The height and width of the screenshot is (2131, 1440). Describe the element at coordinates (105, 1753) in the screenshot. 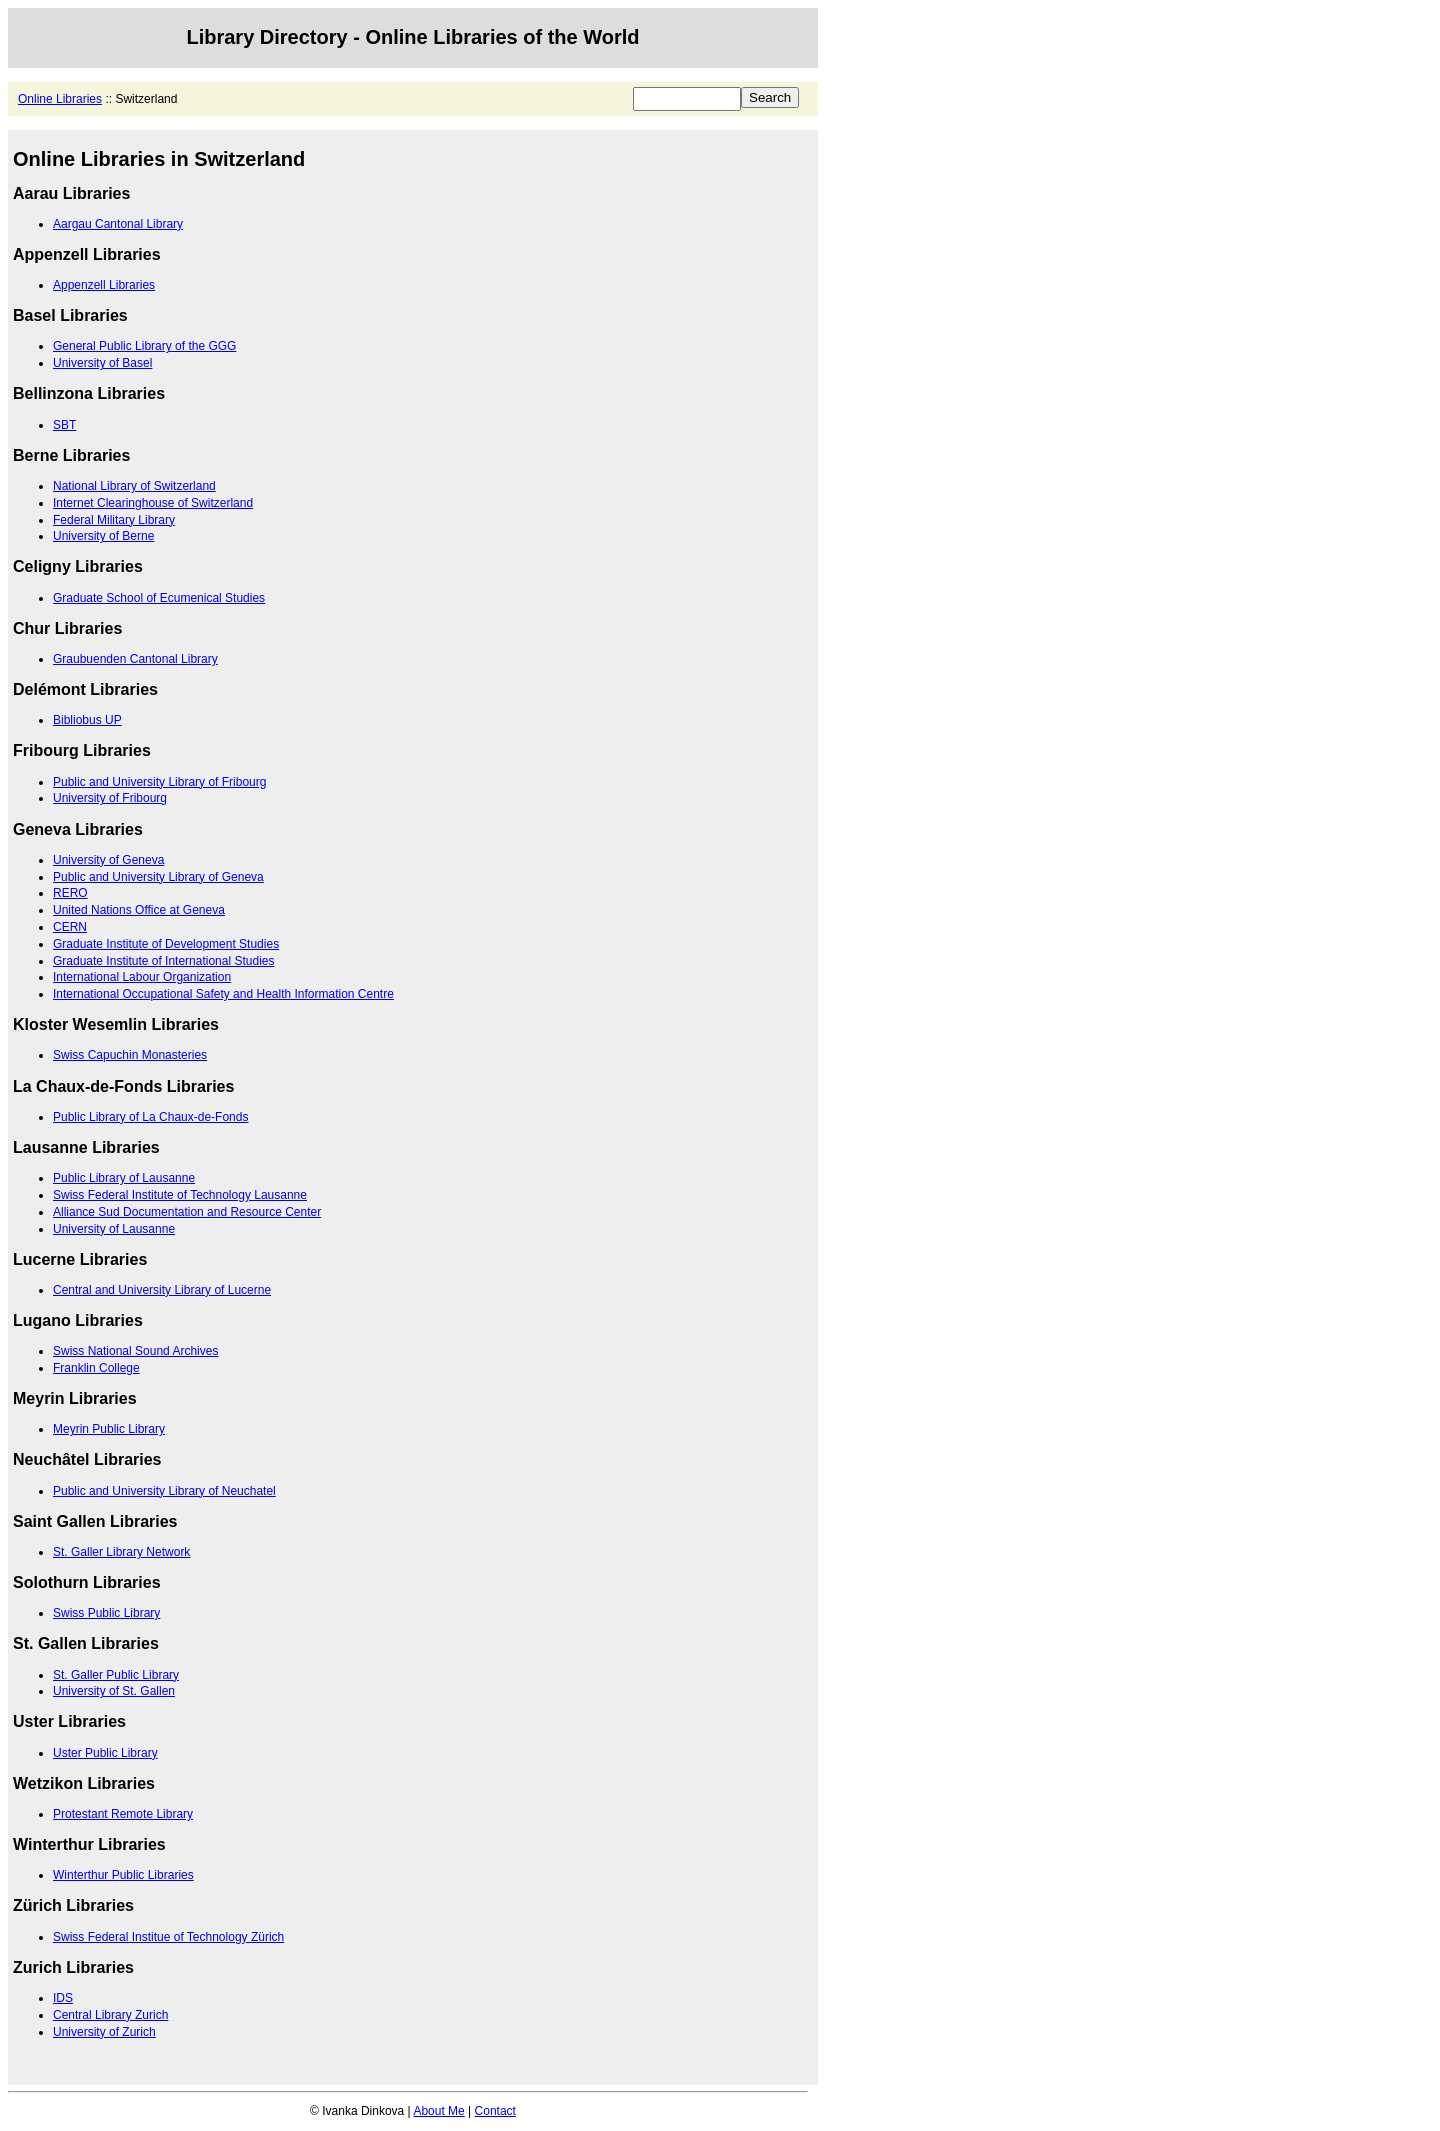

I see `Uster Public Library` at that location.